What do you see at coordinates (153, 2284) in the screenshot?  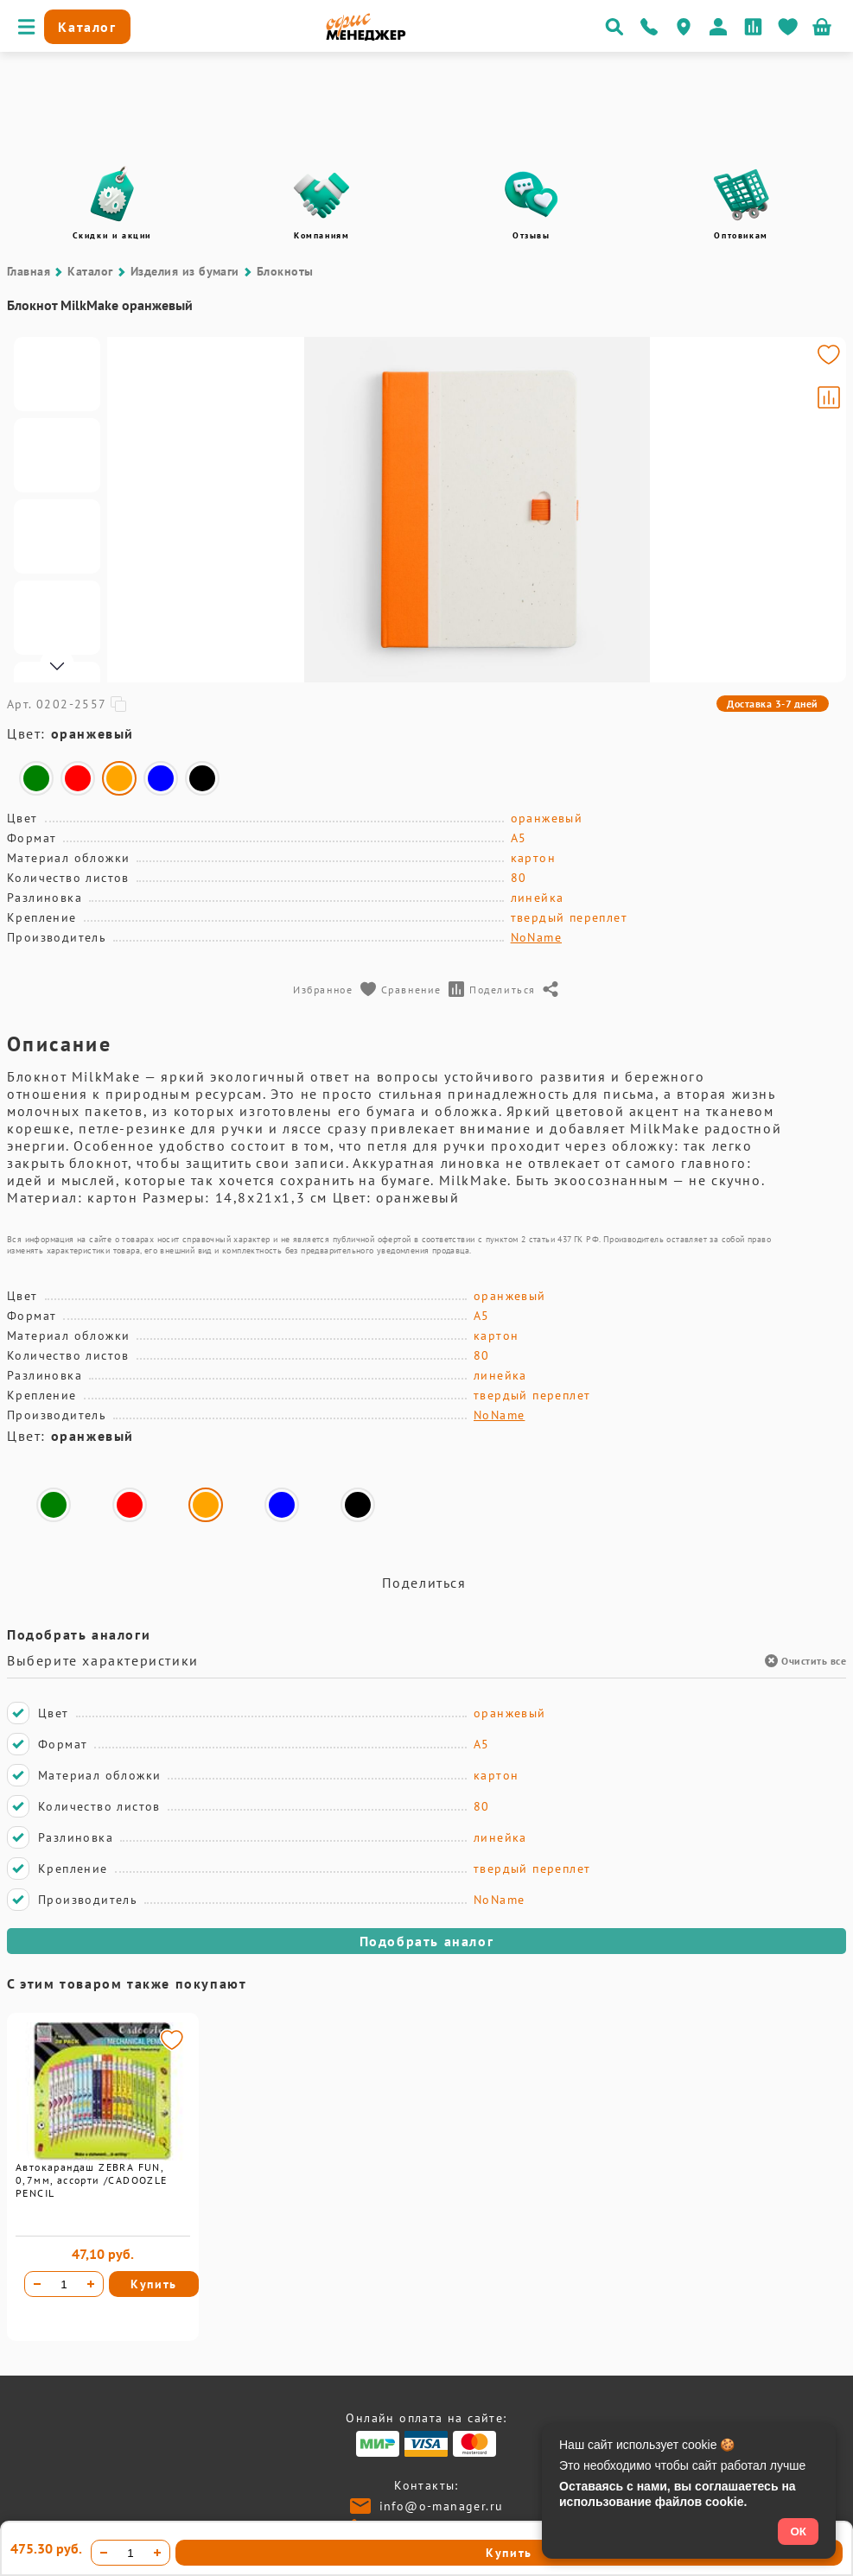 I see `Купить` at bounding box center [153, 2284].